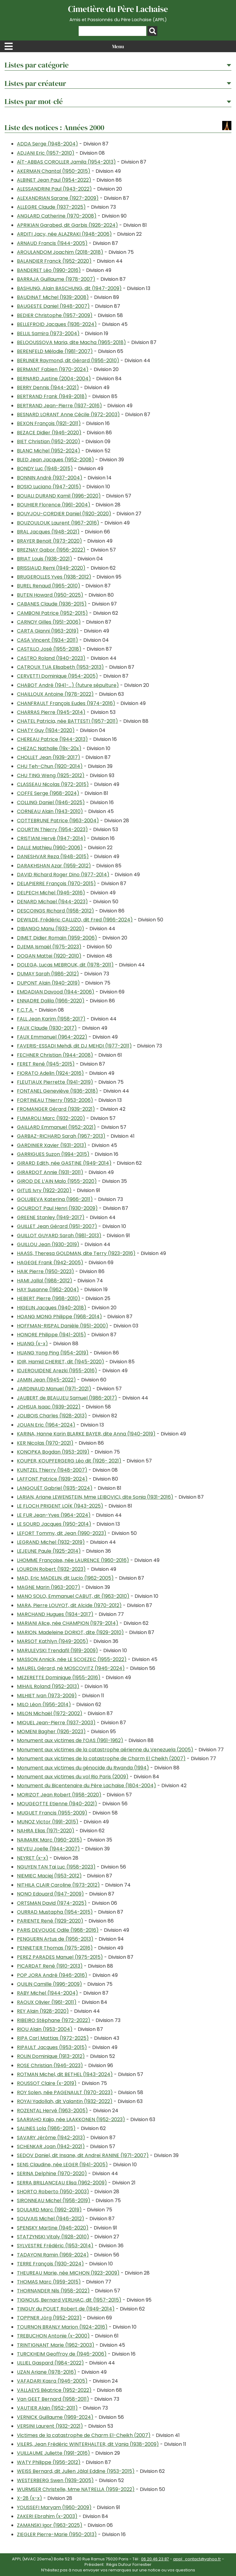 This screenshot has width=236, height=2576. What do you see at coordinates (55, 1055) in the screenshot?
I see `FECHNER Christian (1944-2008)` at bounding box center [55, 1055].